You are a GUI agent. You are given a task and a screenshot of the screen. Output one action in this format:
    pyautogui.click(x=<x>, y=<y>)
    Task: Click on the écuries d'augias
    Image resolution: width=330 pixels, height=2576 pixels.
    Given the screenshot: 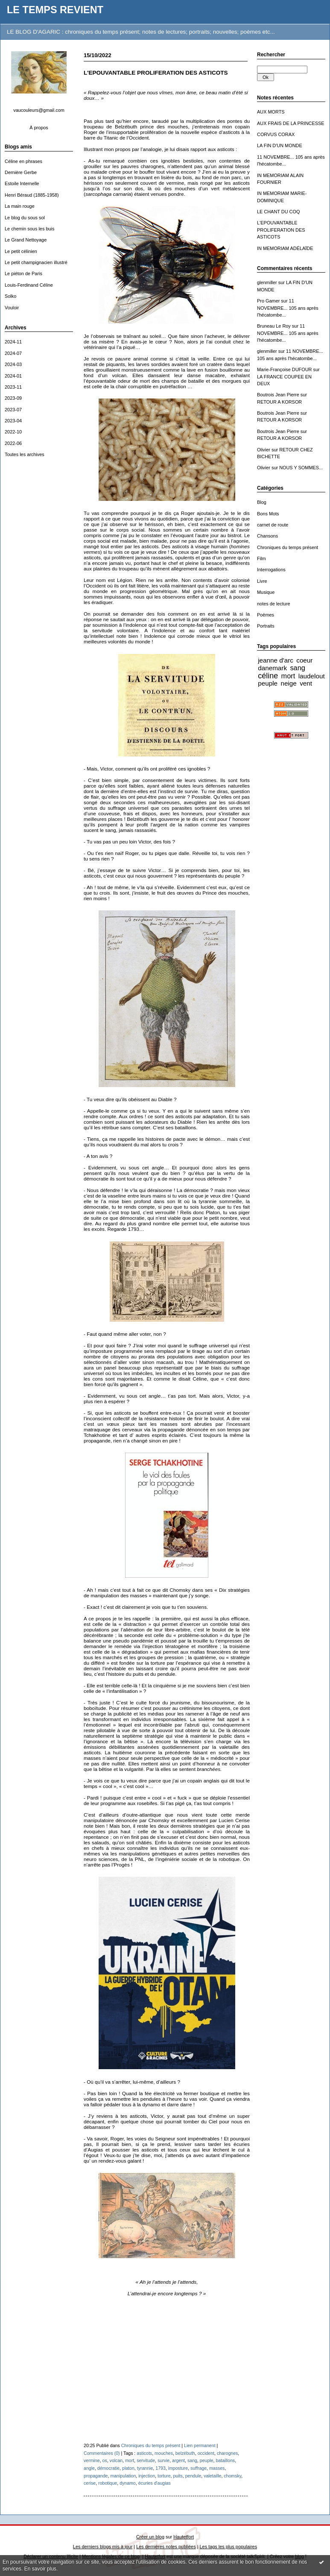 What is the action you would take?
    pyautogui.click(x=154, y=2483)
    